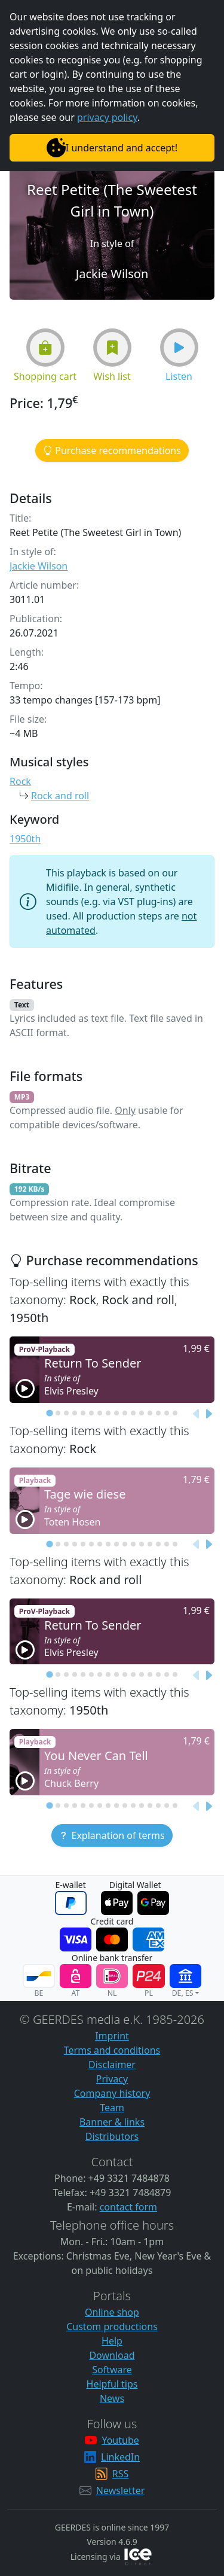  What do you see at coordinates (120, 2457) in the screenshot?
I see `LinkedIn` at bounding box center [120, 2457].